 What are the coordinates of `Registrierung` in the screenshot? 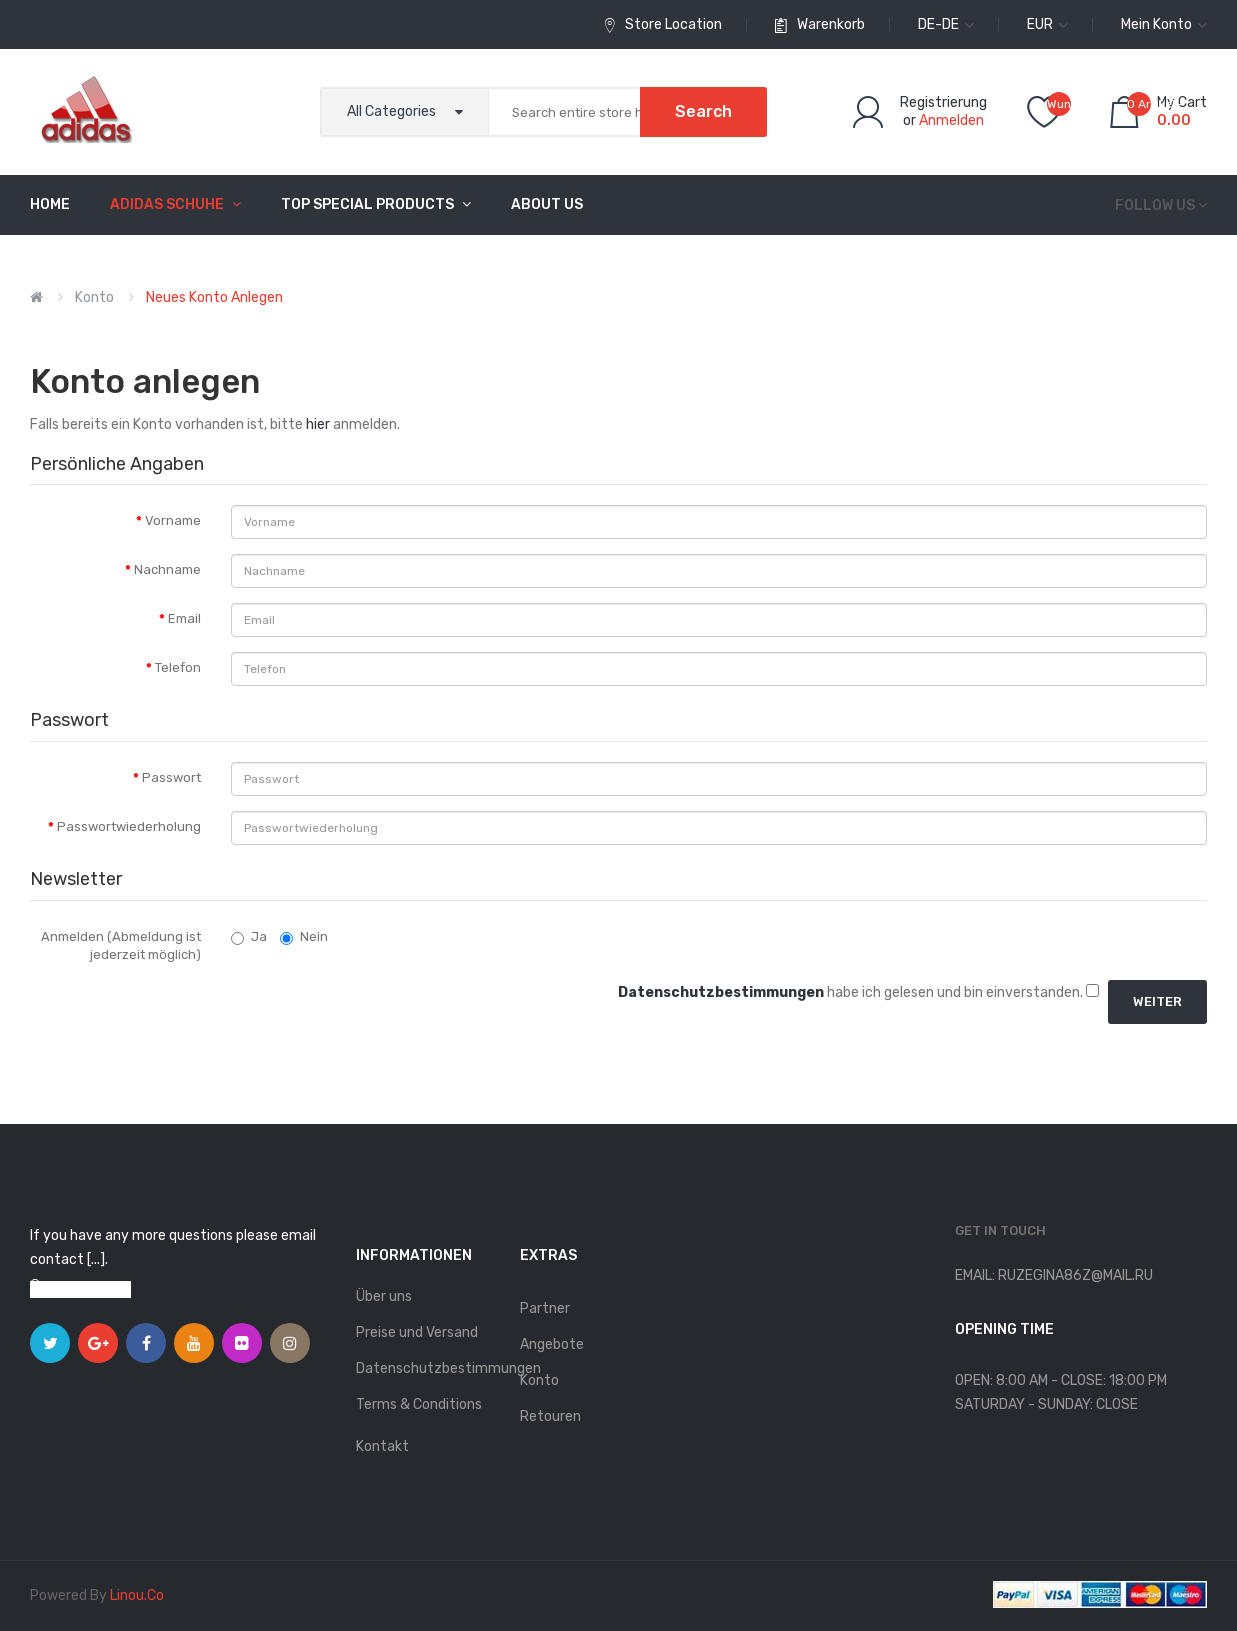 It's located at (943, 102).